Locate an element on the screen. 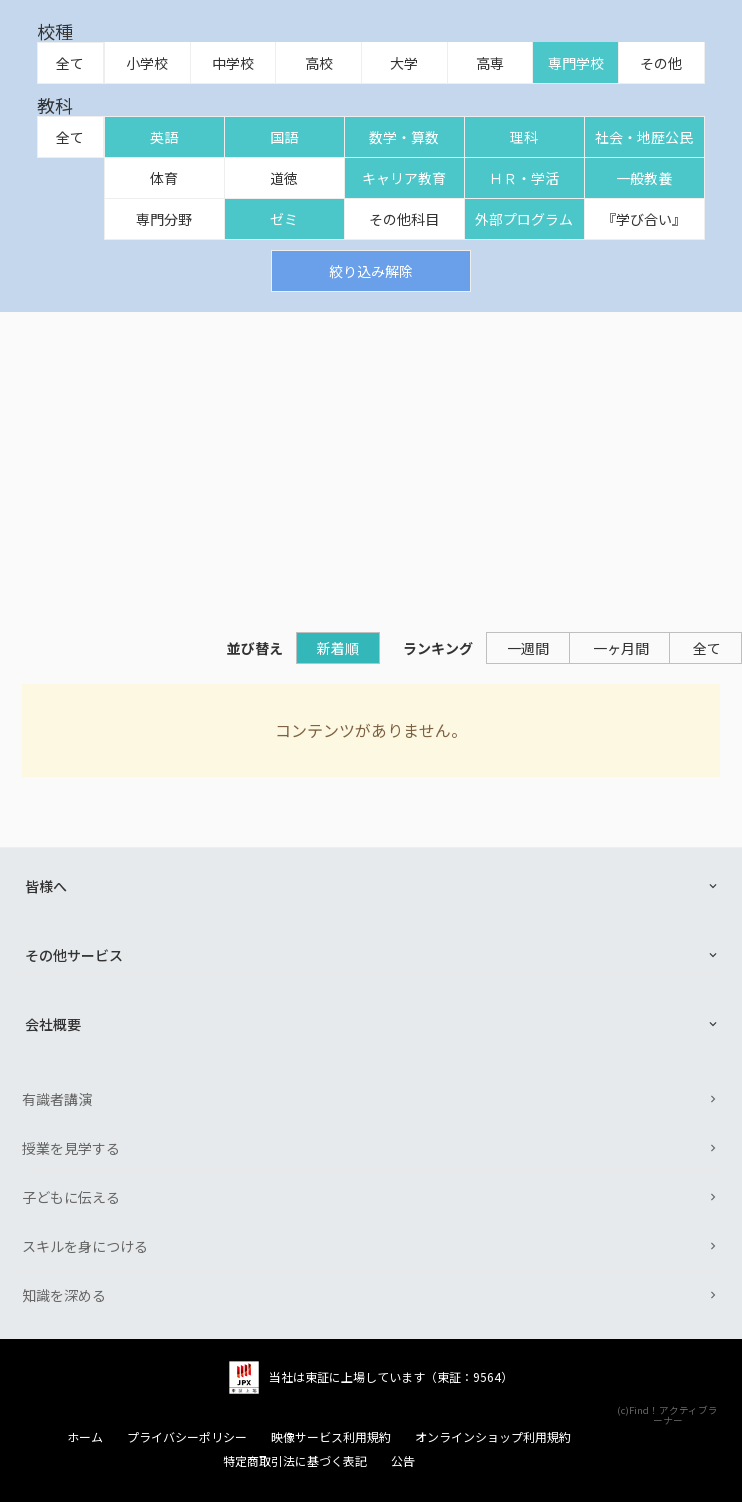 This screenshot has width=742, height=1502. 公告 is located at coordinates (403, 1461).